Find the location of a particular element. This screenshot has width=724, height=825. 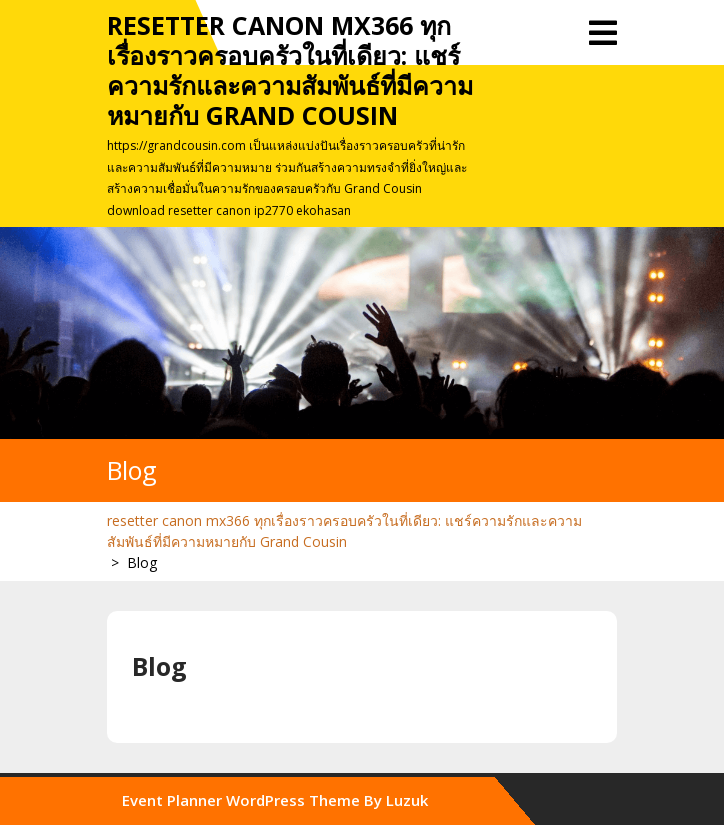

resetter canon mx366 ทุกเรื่องราวครอบครัวในที่เดียว: แชร์ความรักและความสัมพันธ์ที่มีความหมายกับ Grand Cousin is located at coordinates (290, 70).